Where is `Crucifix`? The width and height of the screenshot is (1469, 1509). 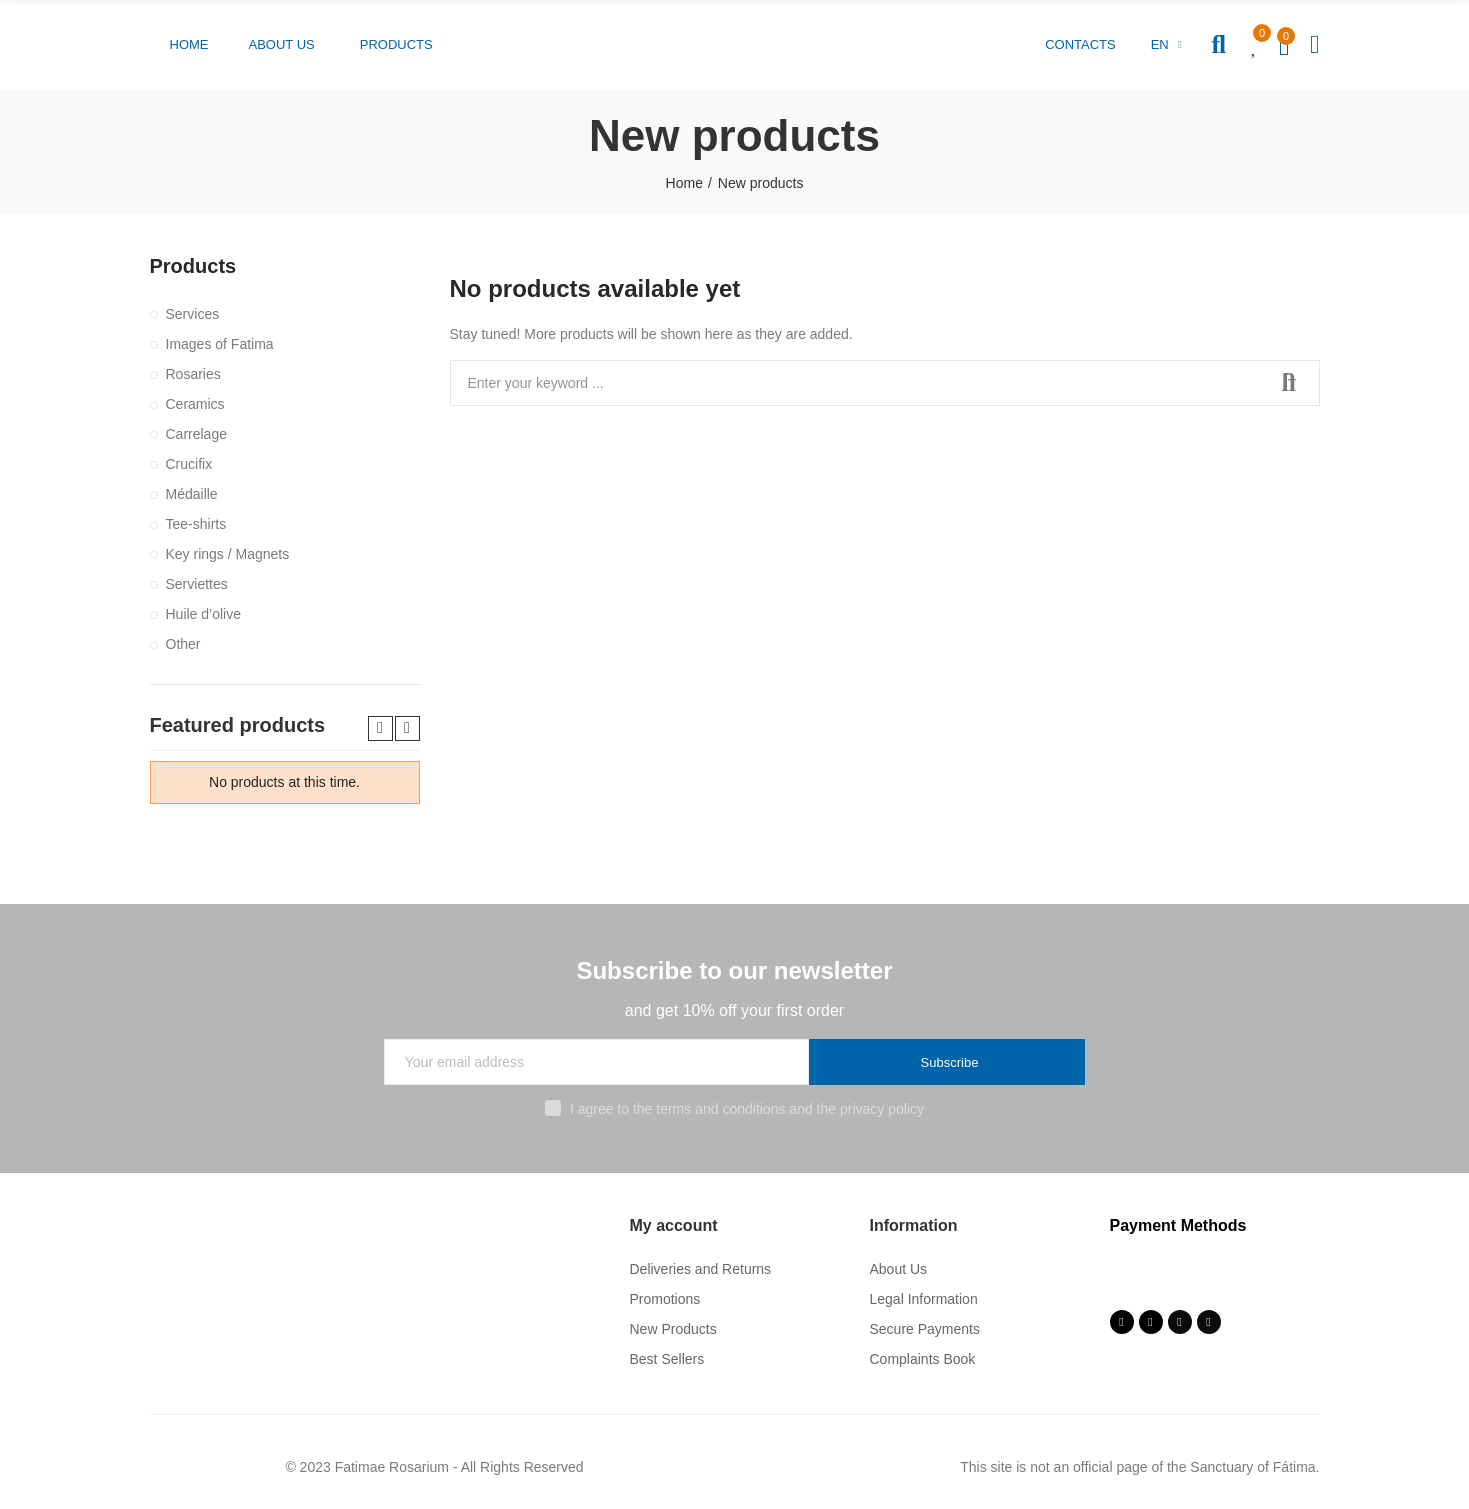
Crucifix is located at coordinates (189, 464).